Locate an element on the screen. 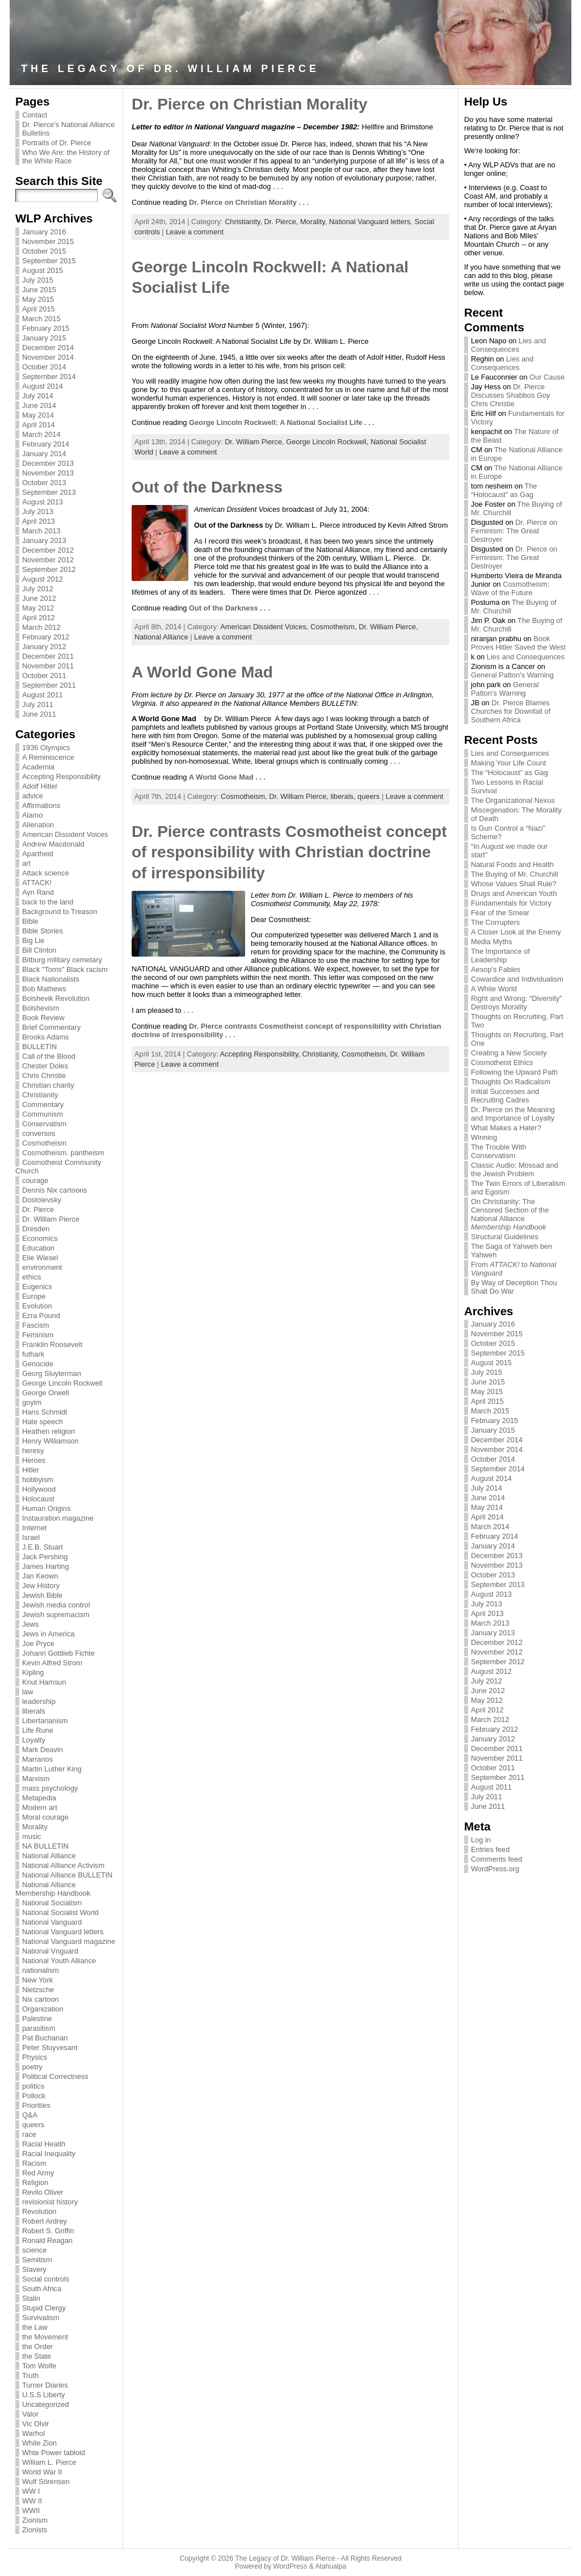  Moral courage is located at coordinates (45, 1817).